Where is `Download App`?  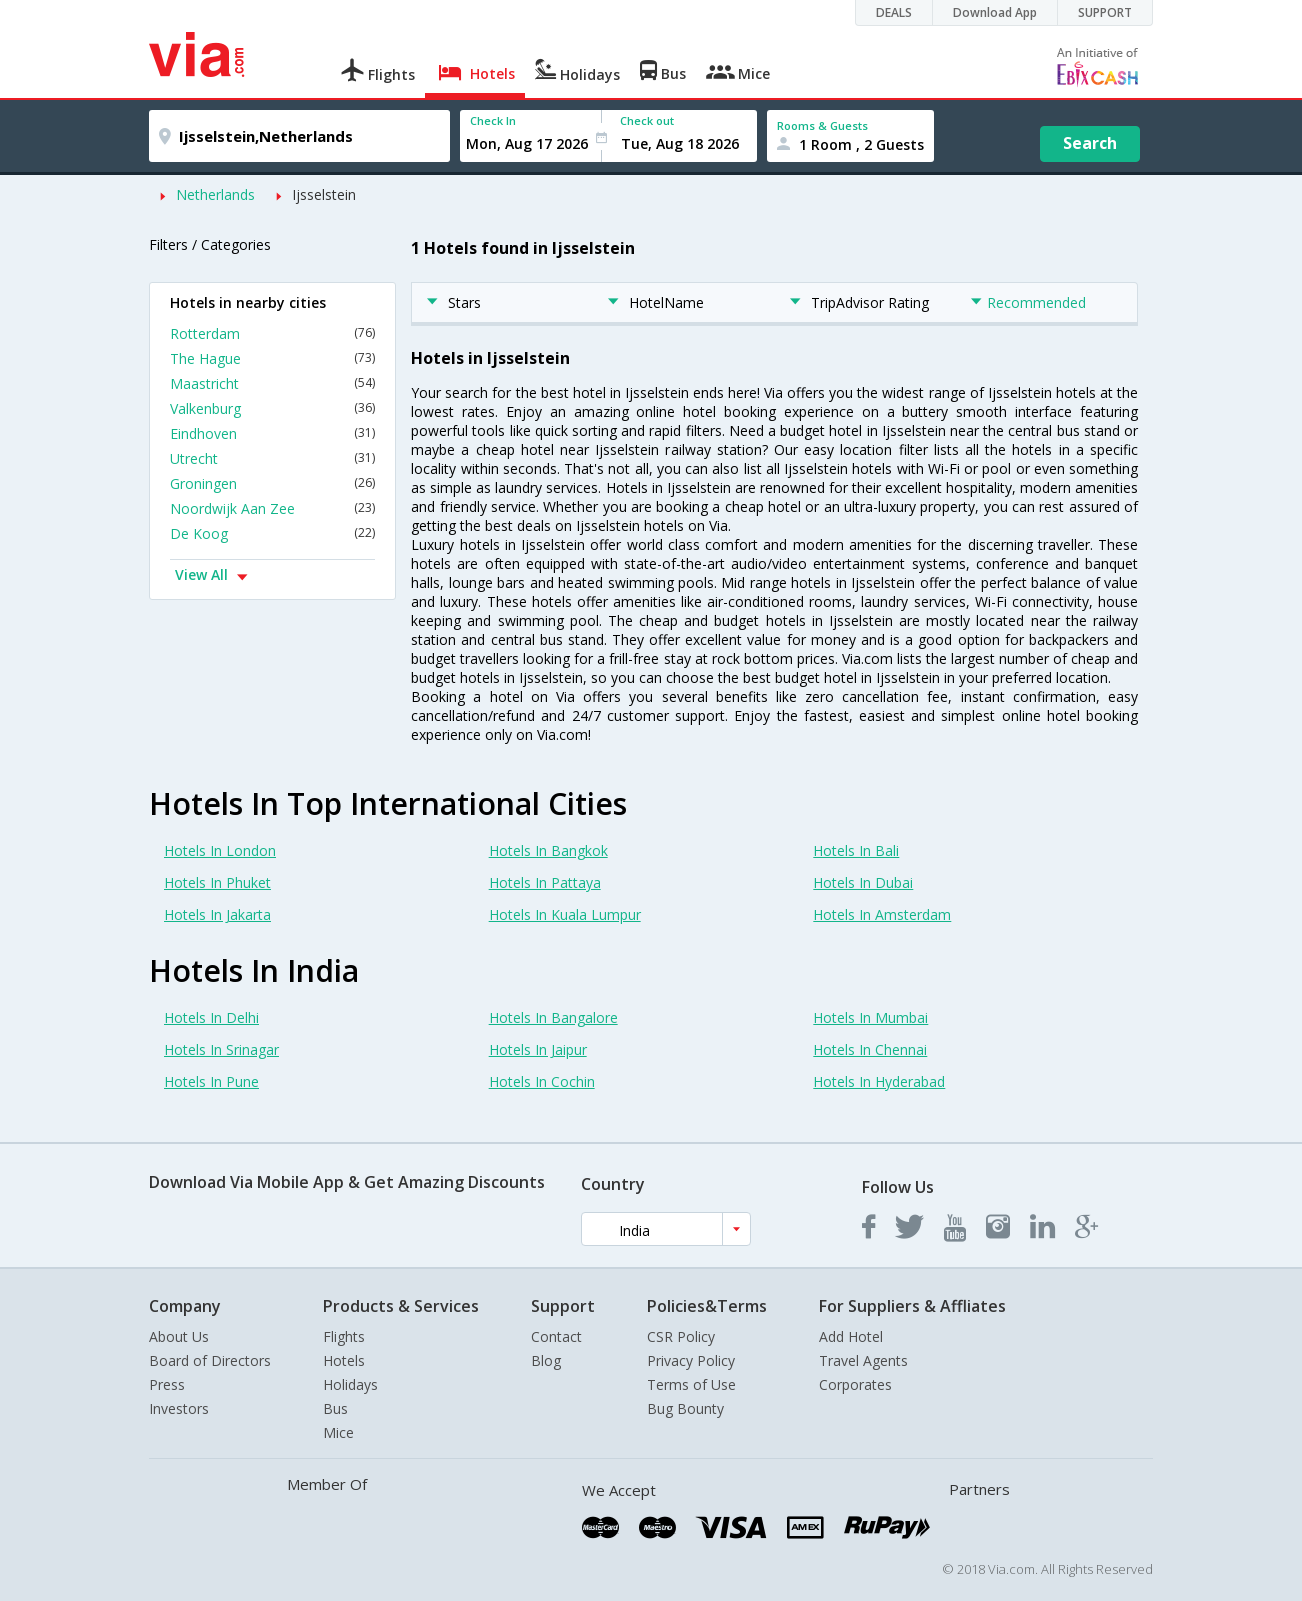 Download App is located at coordinates (995, 12).